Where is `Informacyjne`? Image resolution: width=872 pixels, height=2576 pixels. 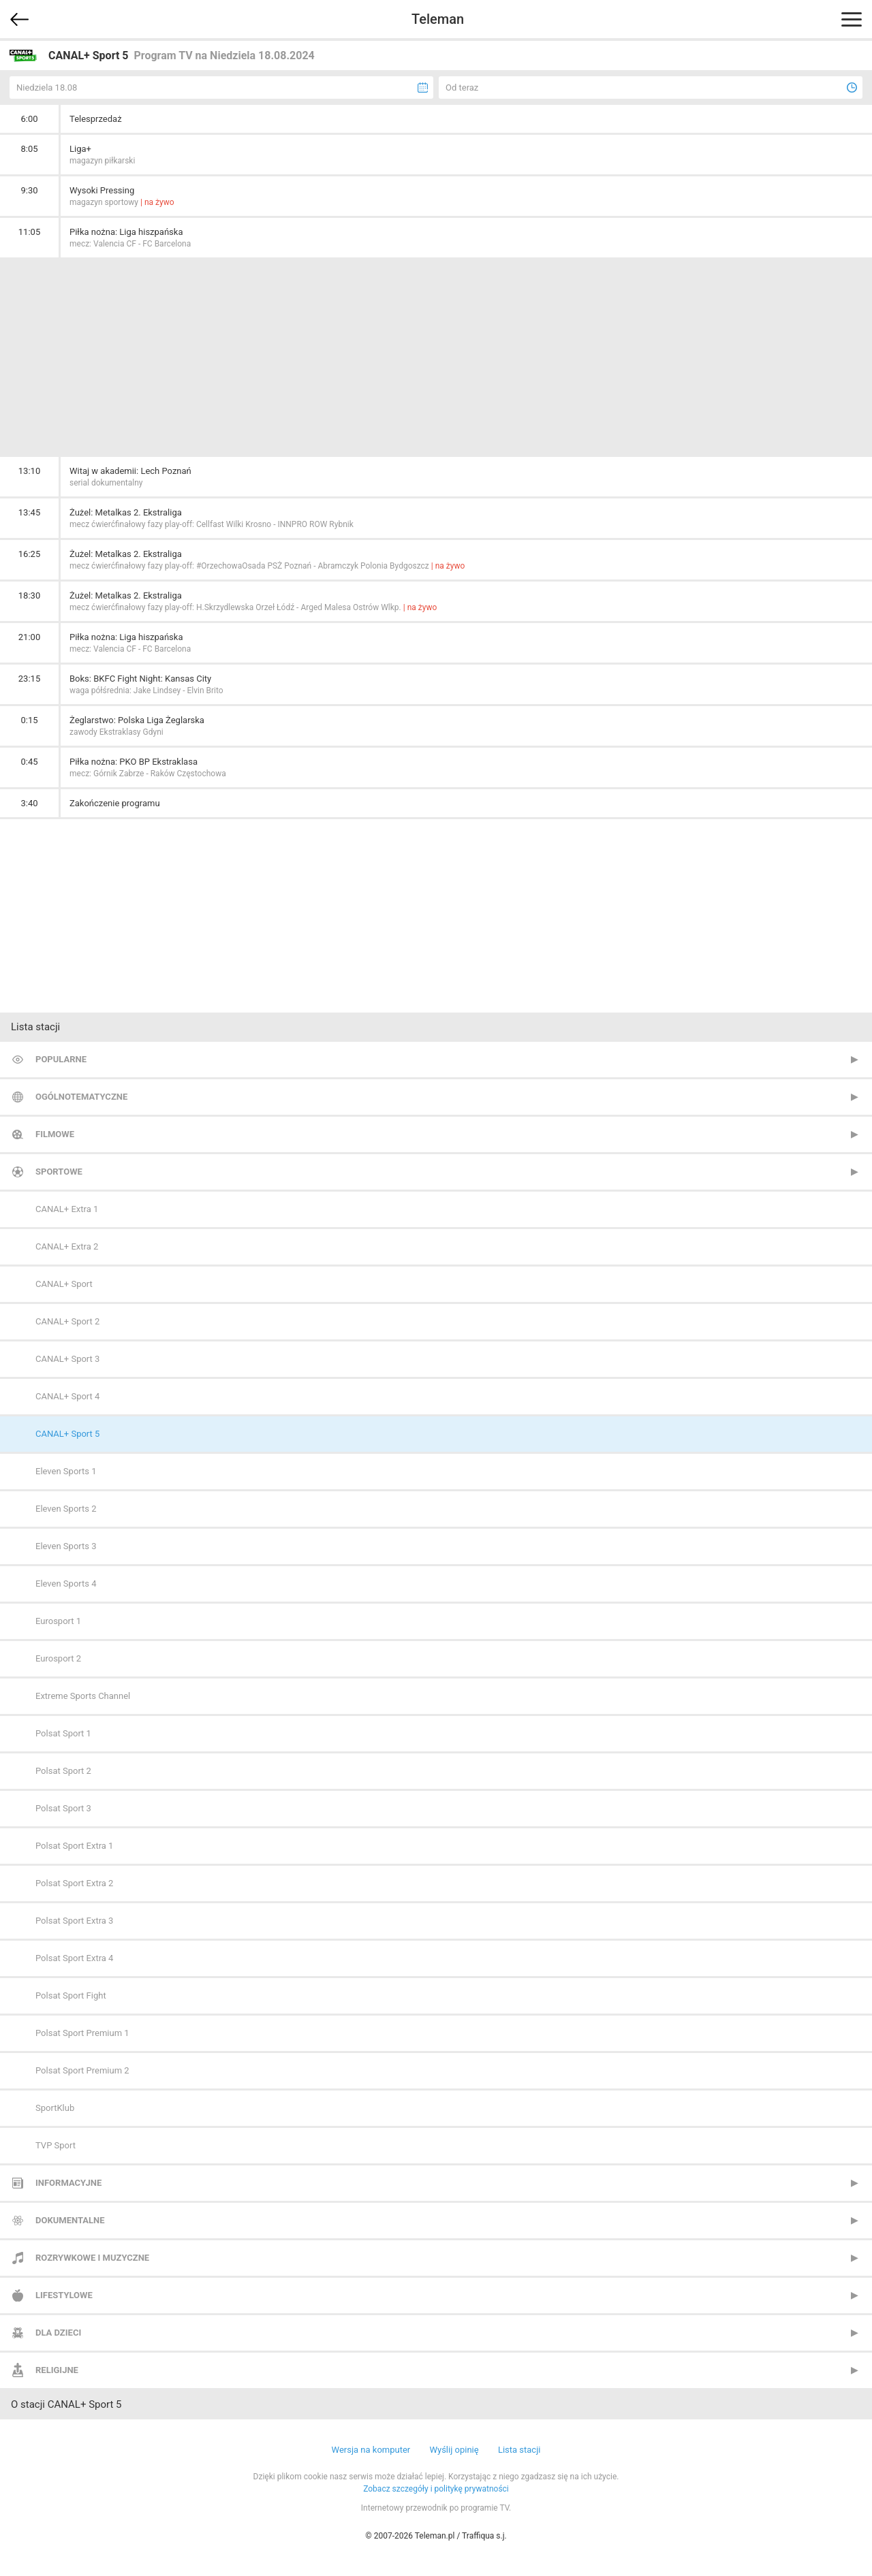 Informacyjne is located at coordinates (68, 2183).